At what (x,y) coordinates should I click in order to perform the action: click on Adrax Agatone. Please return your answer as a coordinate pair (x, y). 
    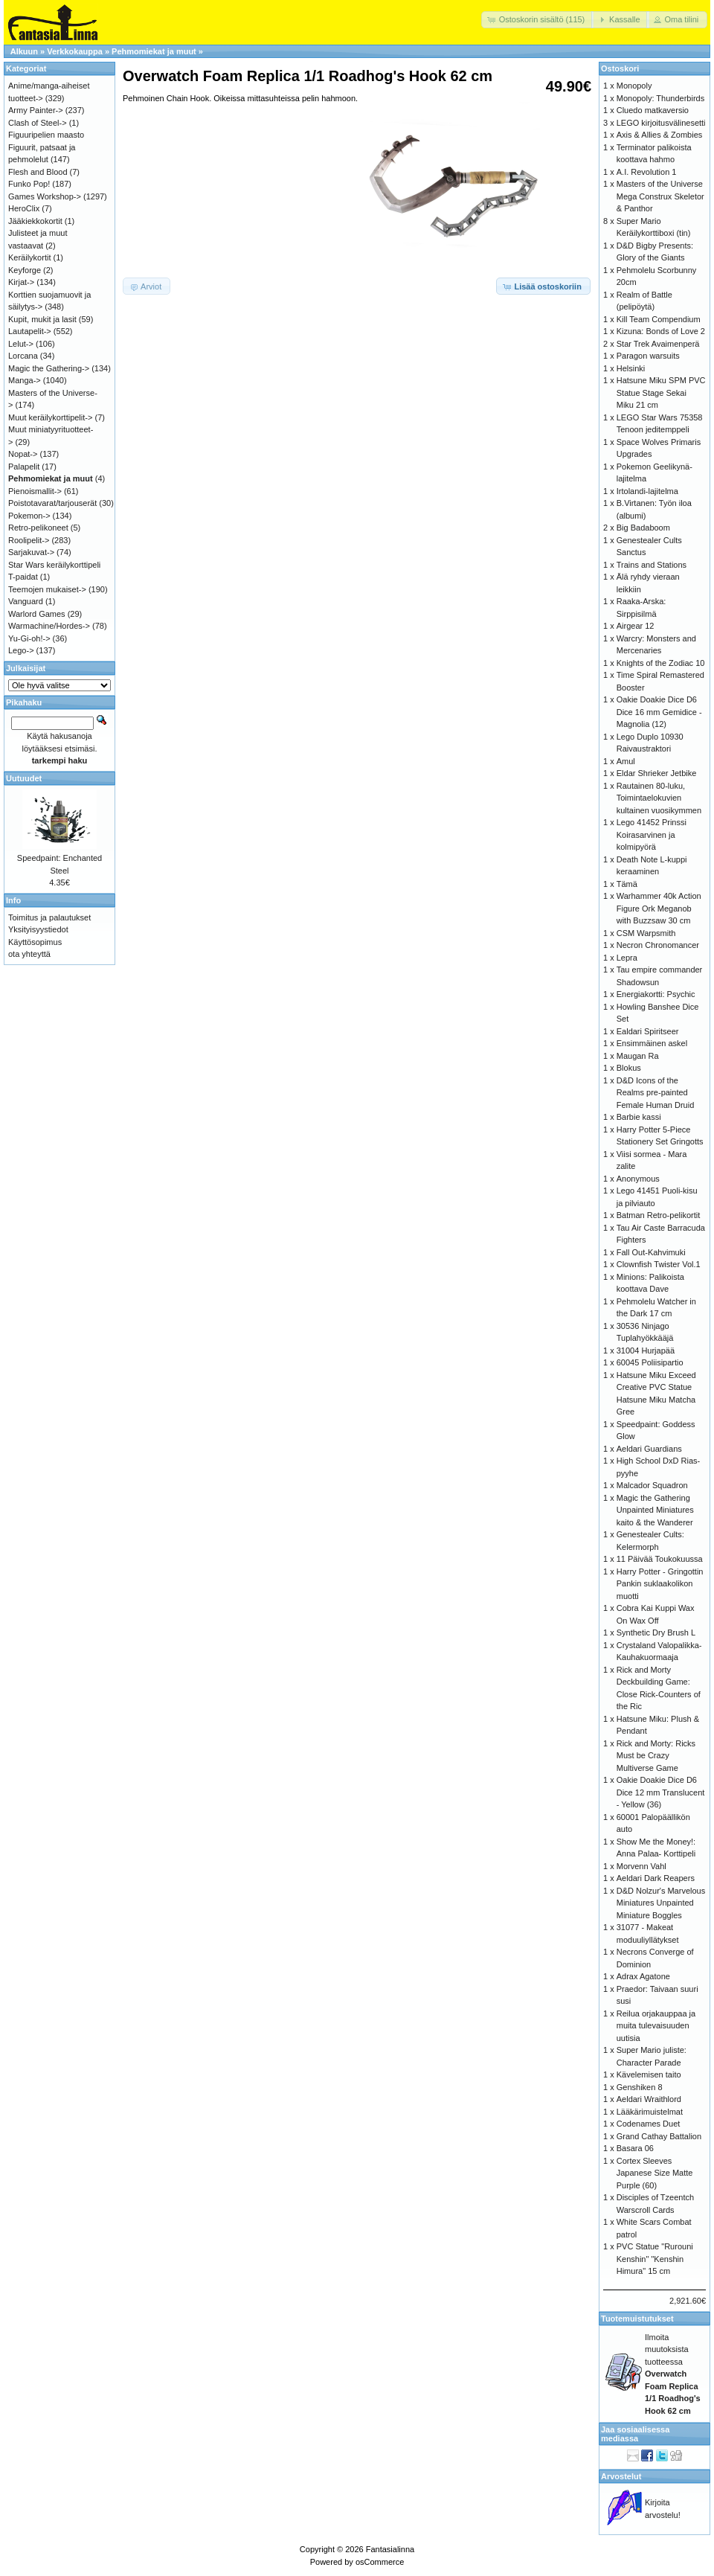
    Looking at the image, I should click on (643, 1976).